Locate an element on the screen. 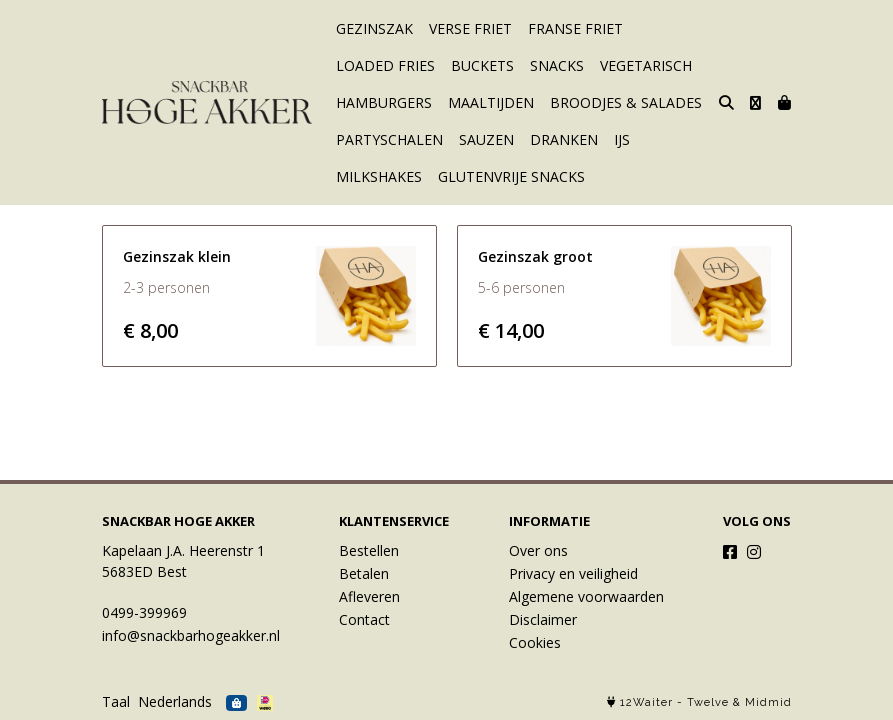 The height and width of the screenshot is (720, 893). Betalen is located at coordinates (364, 573).